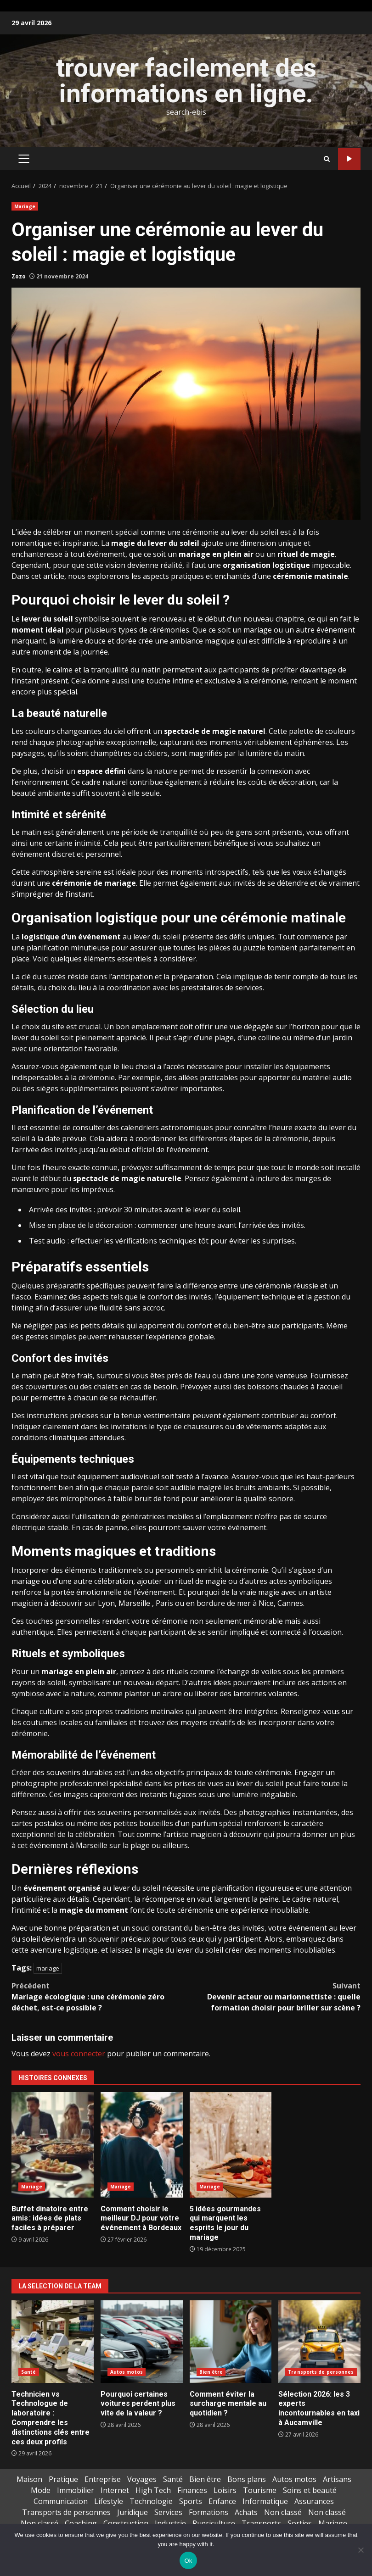 Image resolution: width=372 pixels, height=2576 pixels. Describe the element at coordinates (108, 2501) in the screenshot. I see `Lifestyle` at that location.